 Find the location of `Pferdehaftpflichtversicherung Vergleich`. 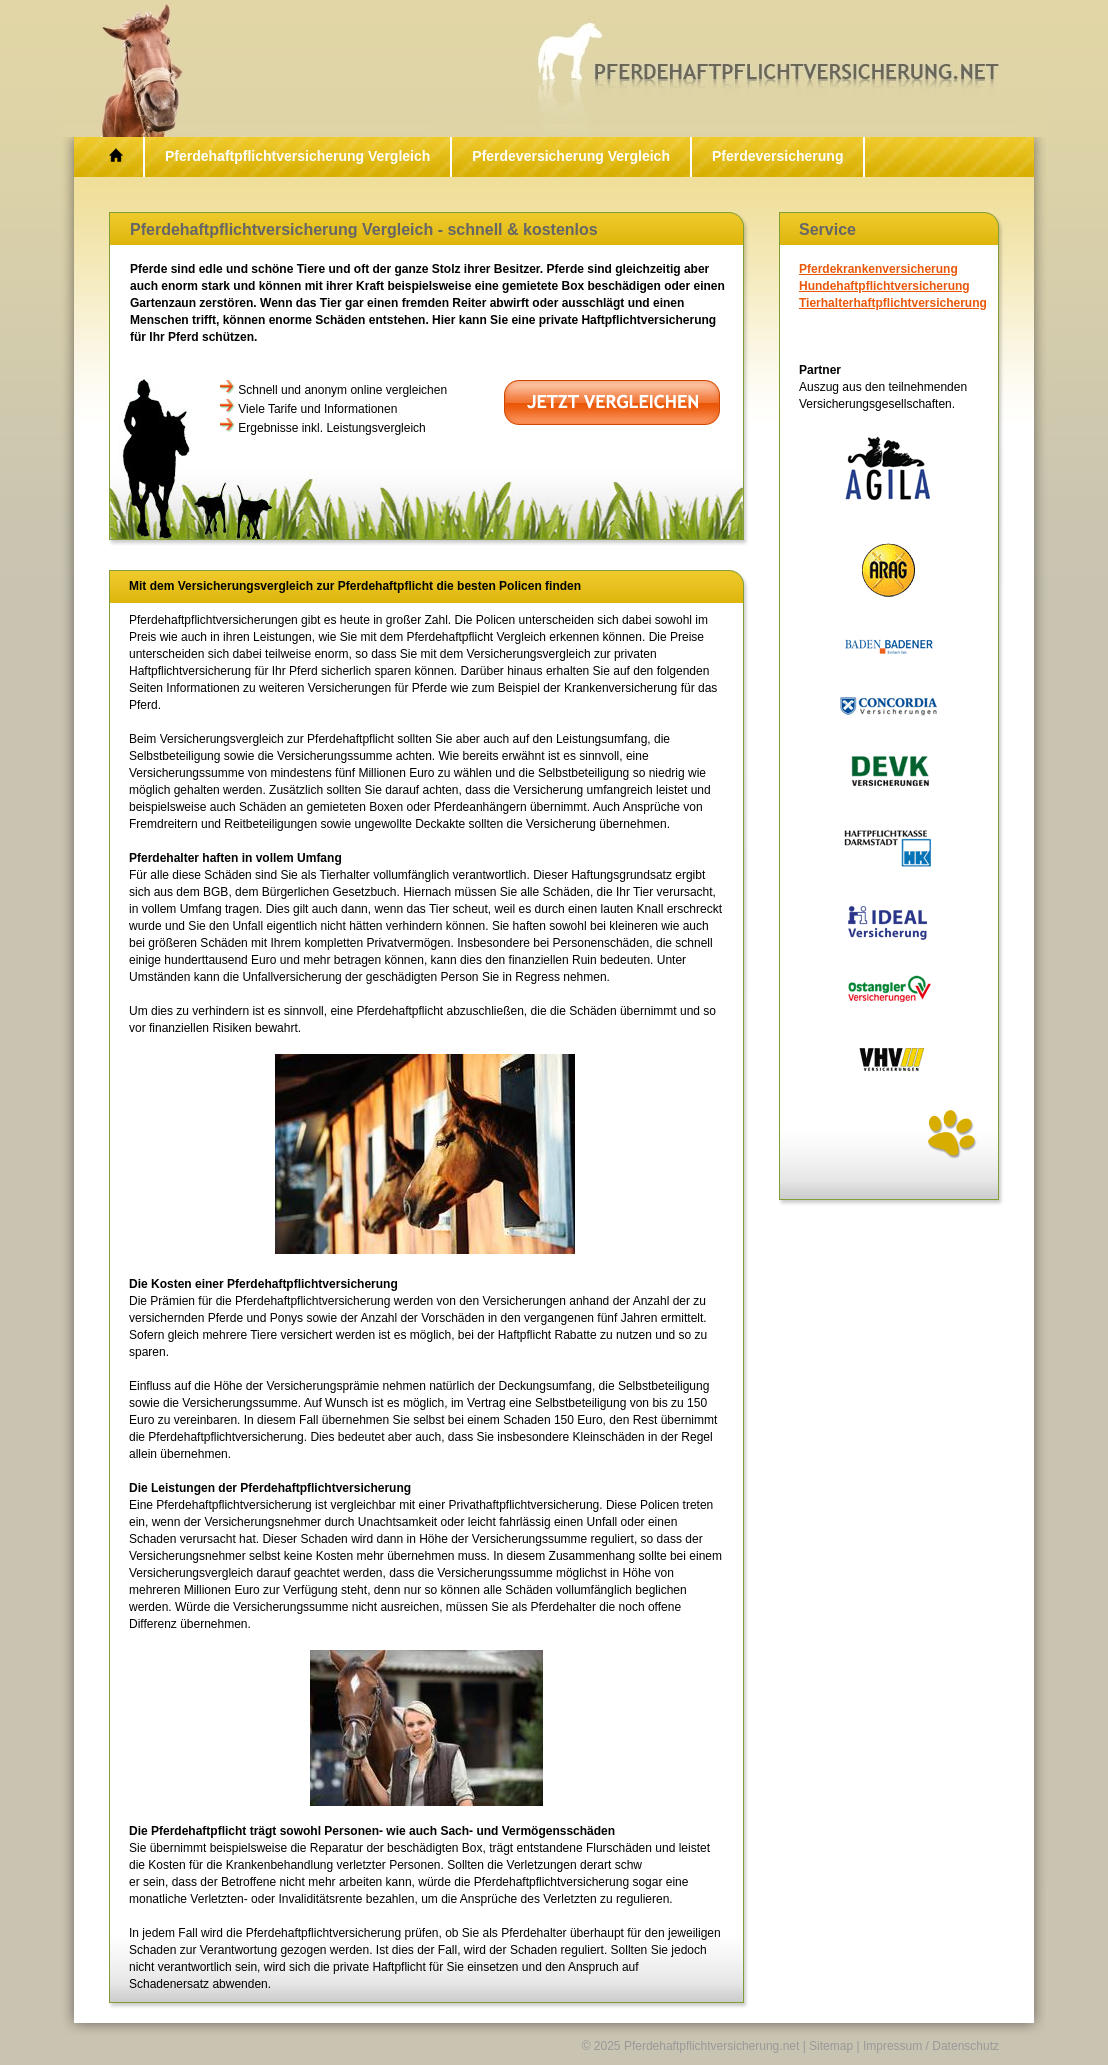

Pferdehaftpflichtversicherung Vergleich is located at coordinates (297, 156).